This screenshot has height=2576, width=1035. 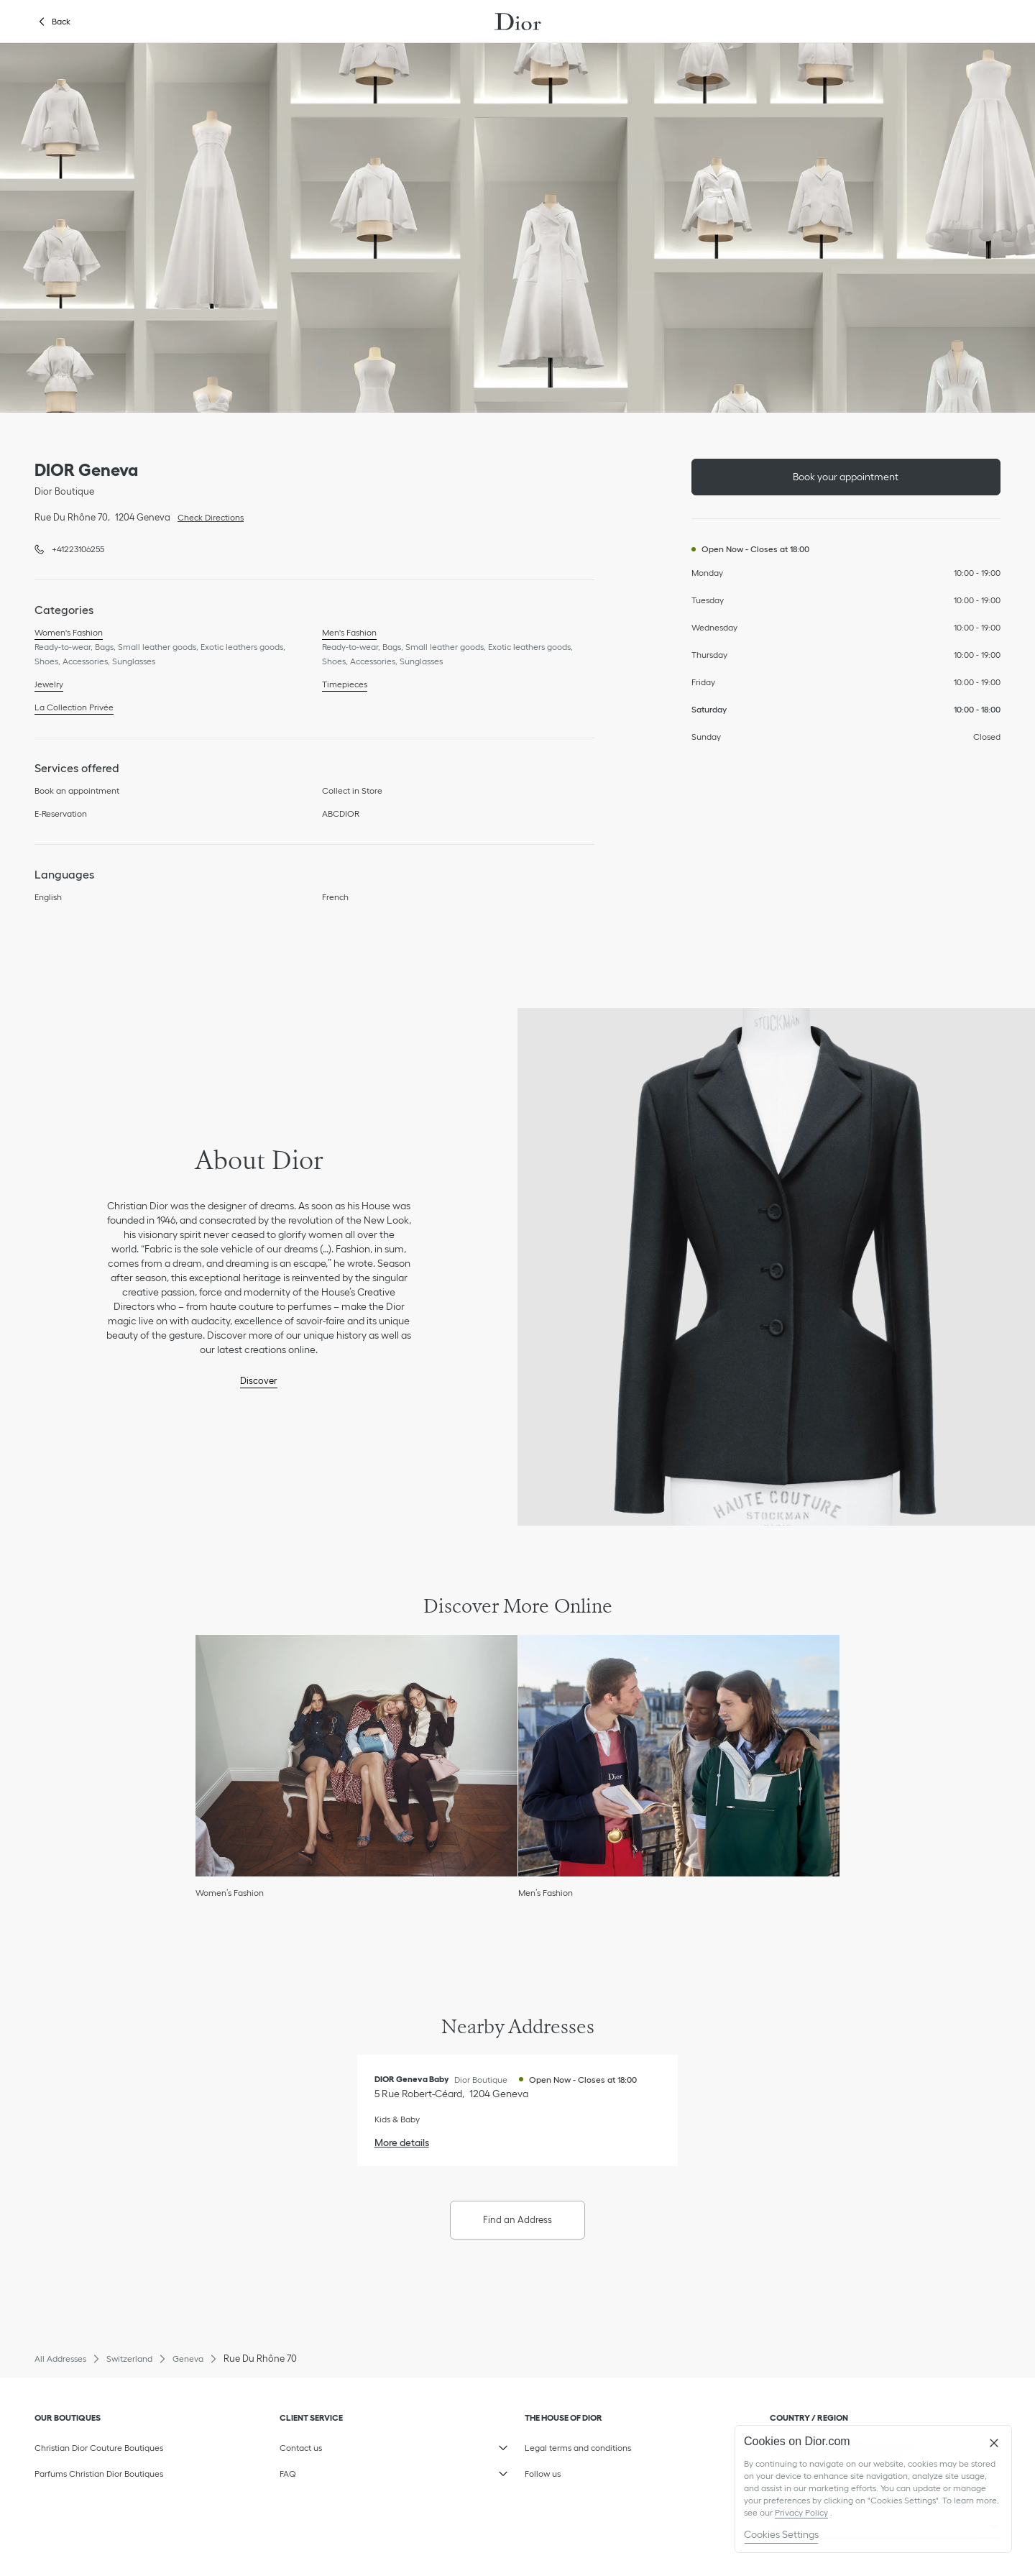 What do you see at coordinates (207, 516) in the screenshot?
I see `Check Directions` at bounding box center [207, 516].